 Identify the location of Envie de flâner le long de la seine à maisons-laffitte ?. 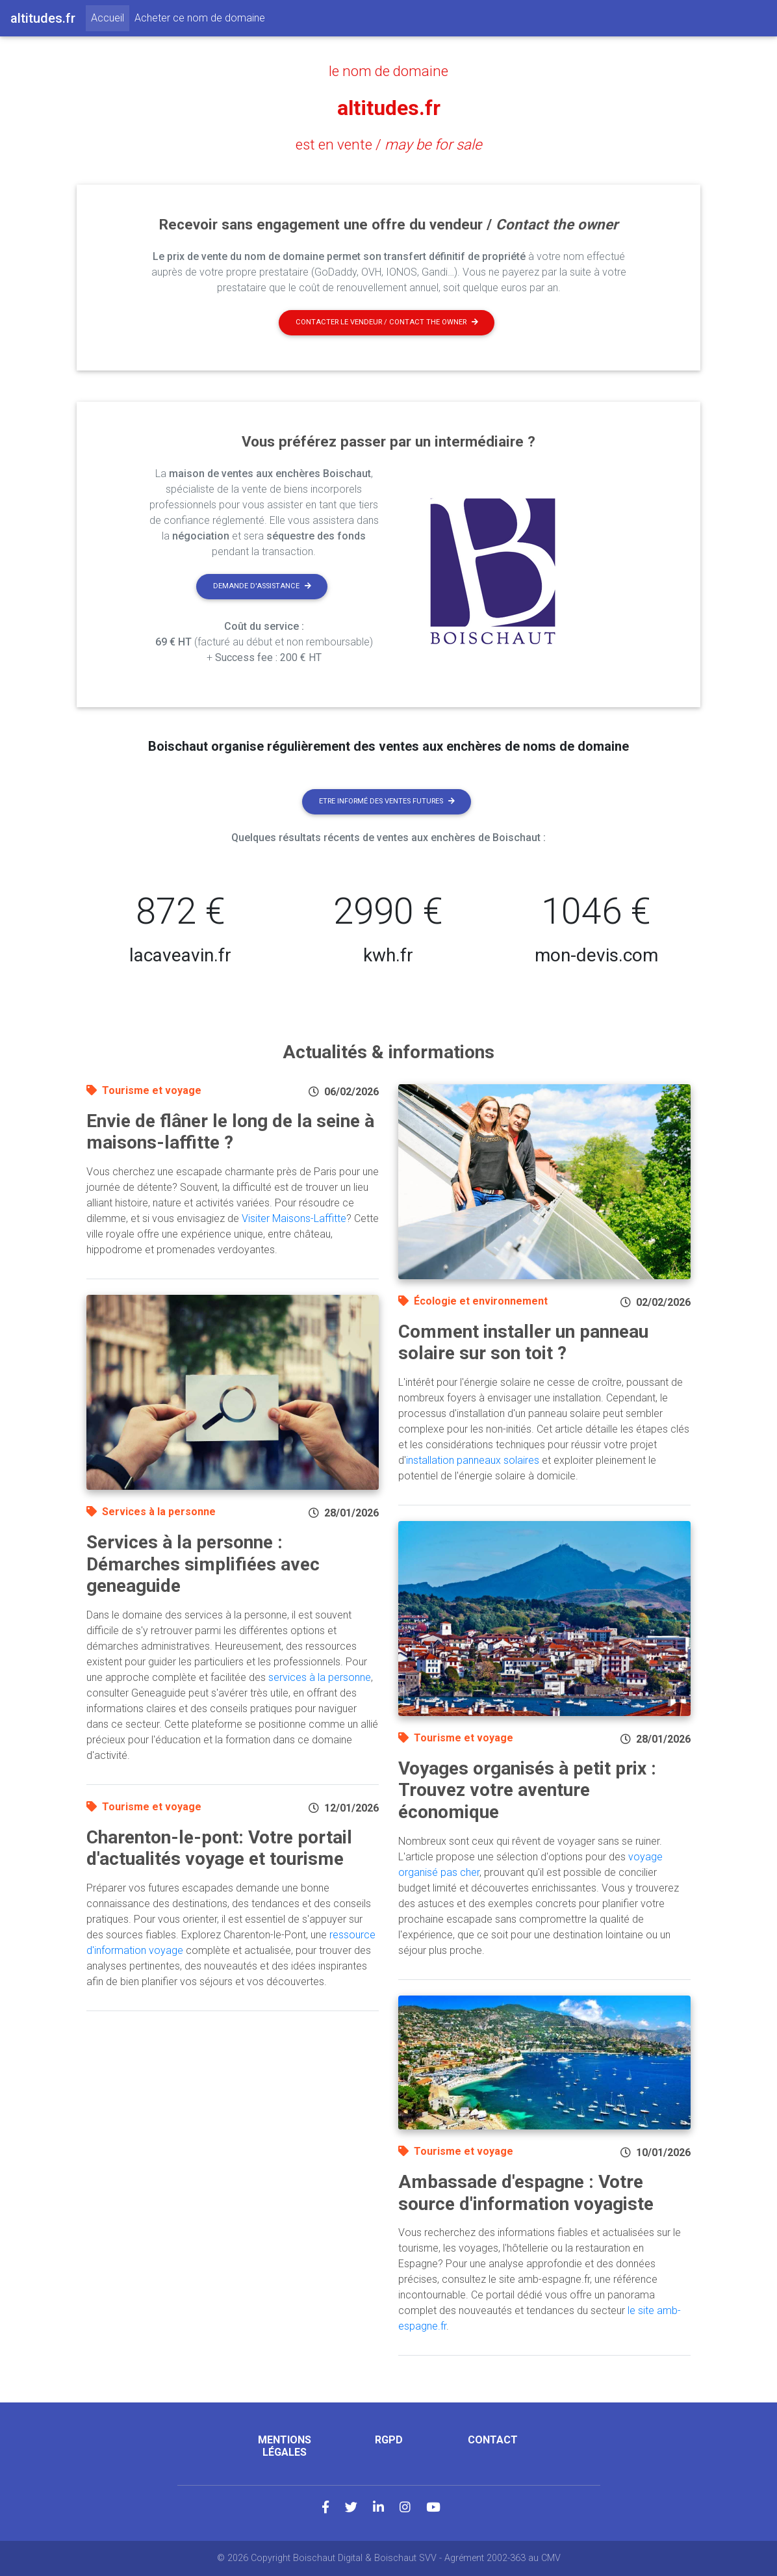
(230, 1132).